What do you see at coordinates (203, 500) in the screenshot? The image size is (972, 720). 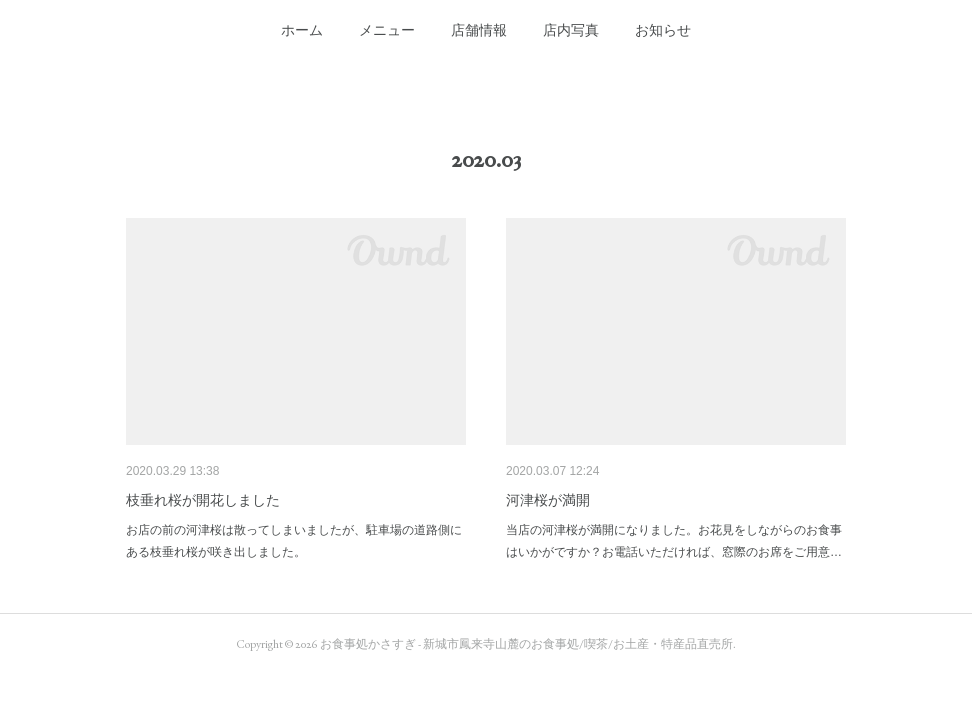 I see `枝垂れ桜が開花しました` at bounding box center [203, 500].